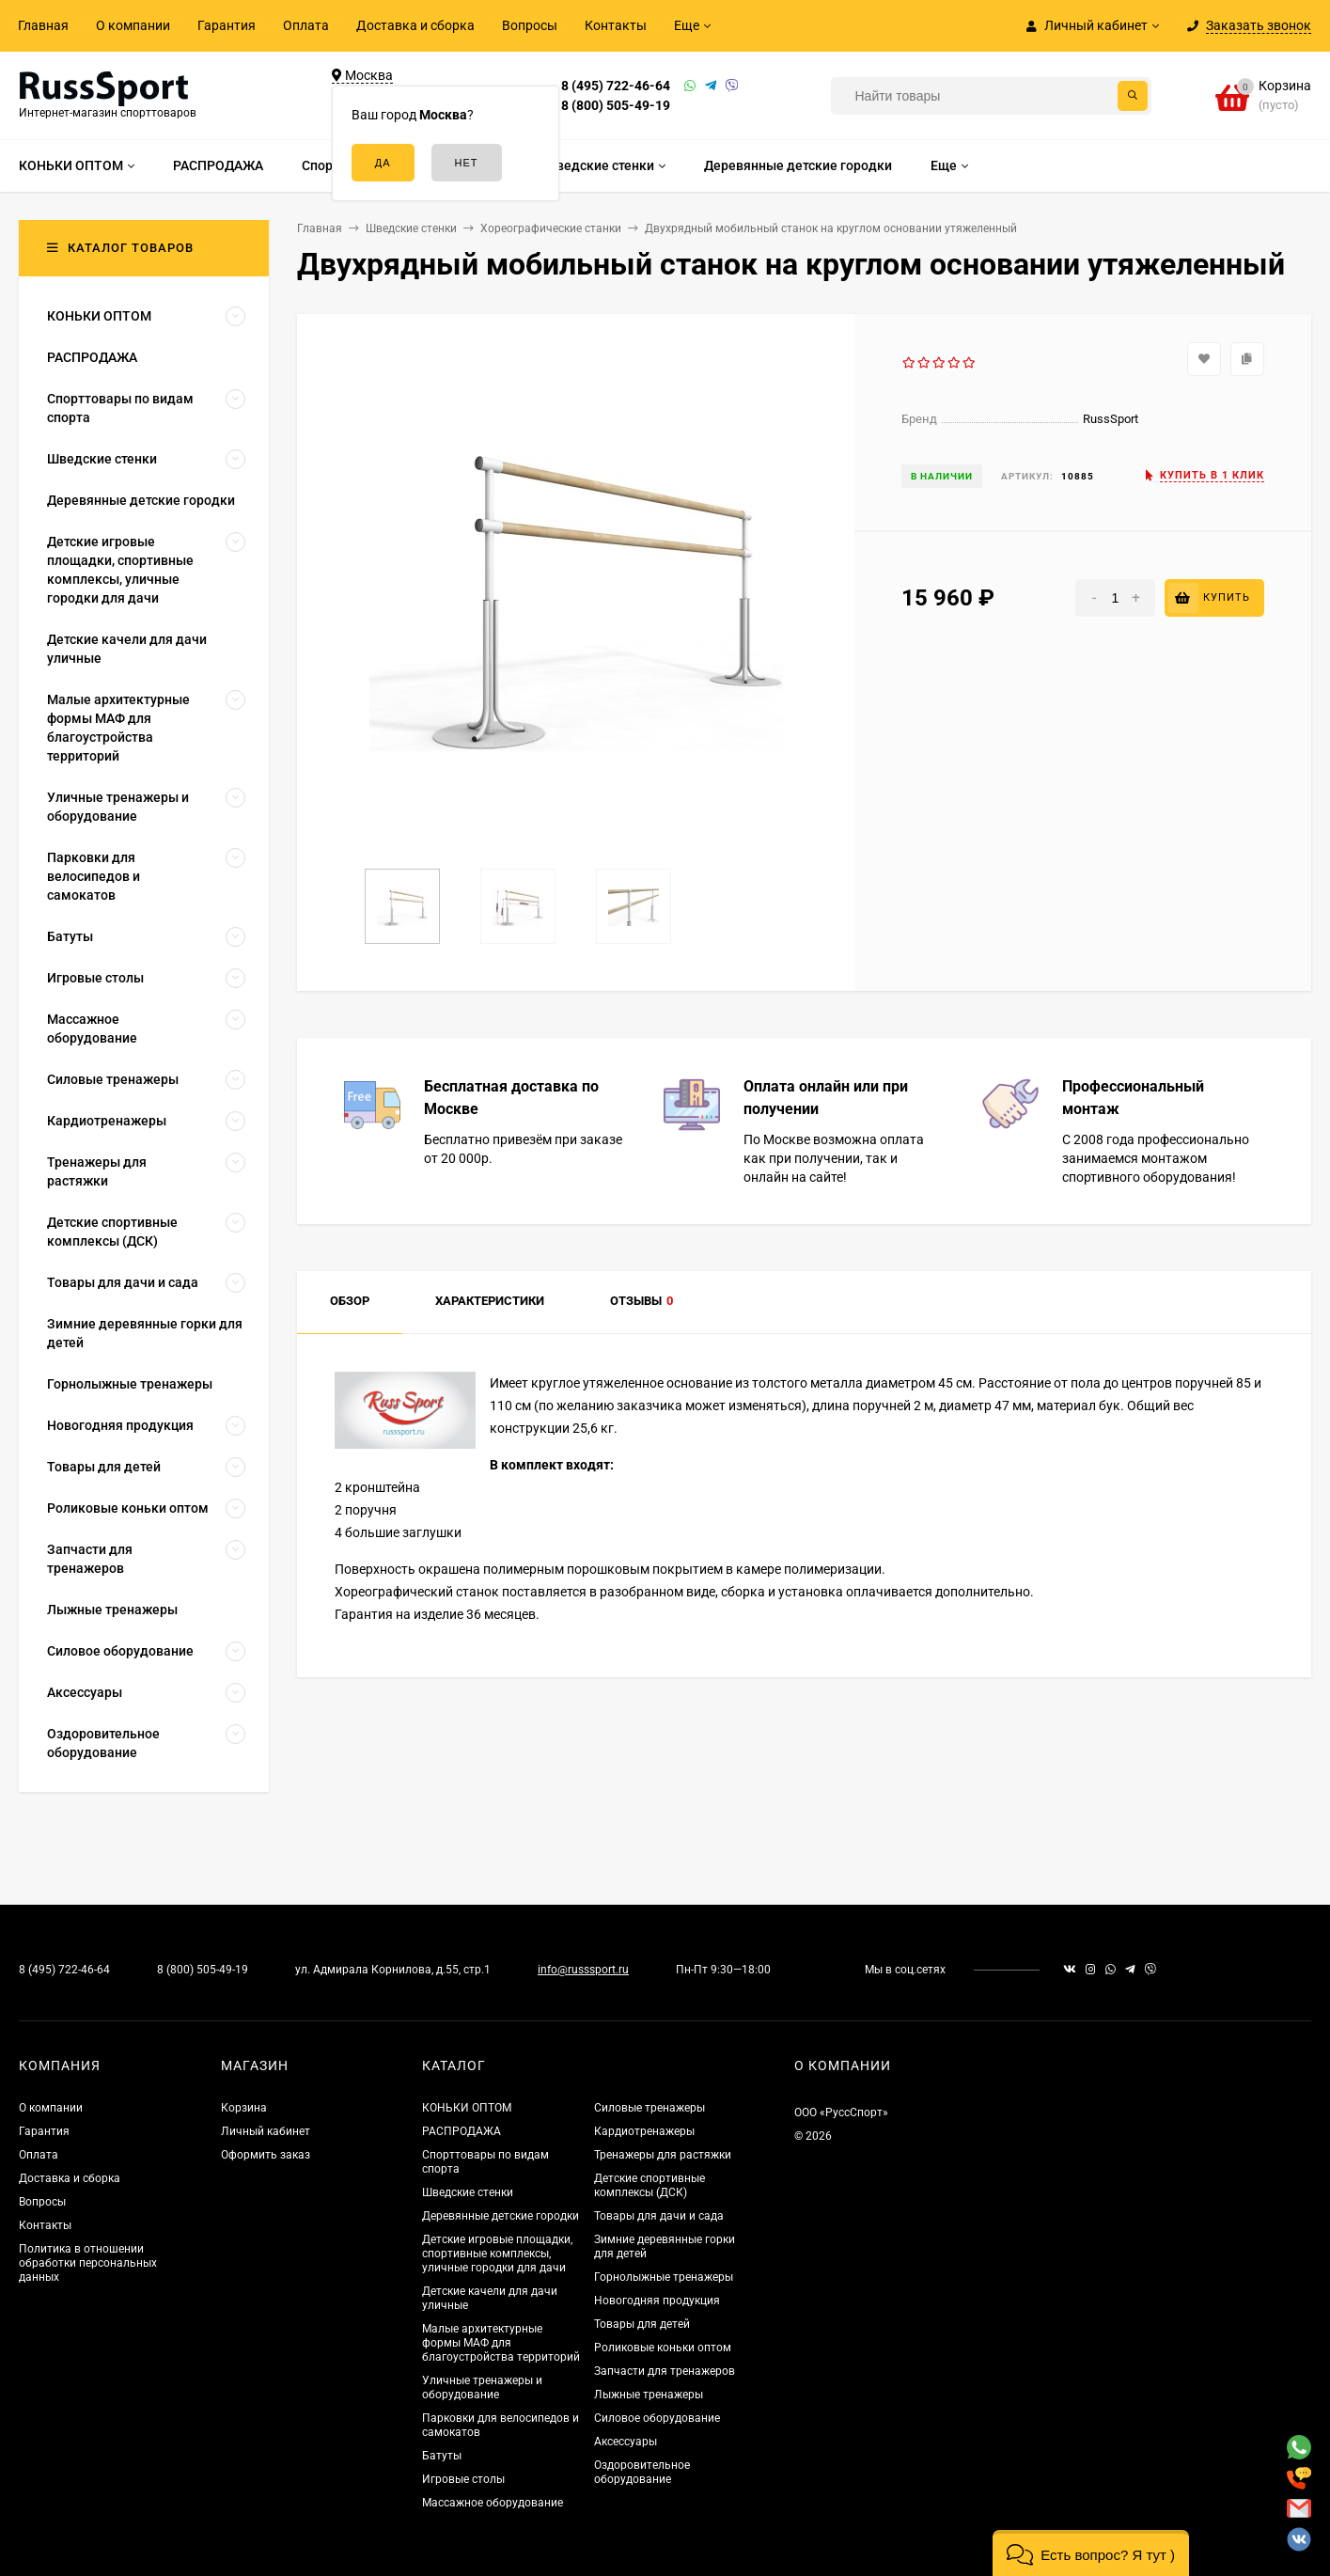 Image resolution: width=1330 pixels, height=2576 pixels. I want to click on Детские игровые площадки, спортивные комплексы, уличные городки для дачи, so click(497, 2253).